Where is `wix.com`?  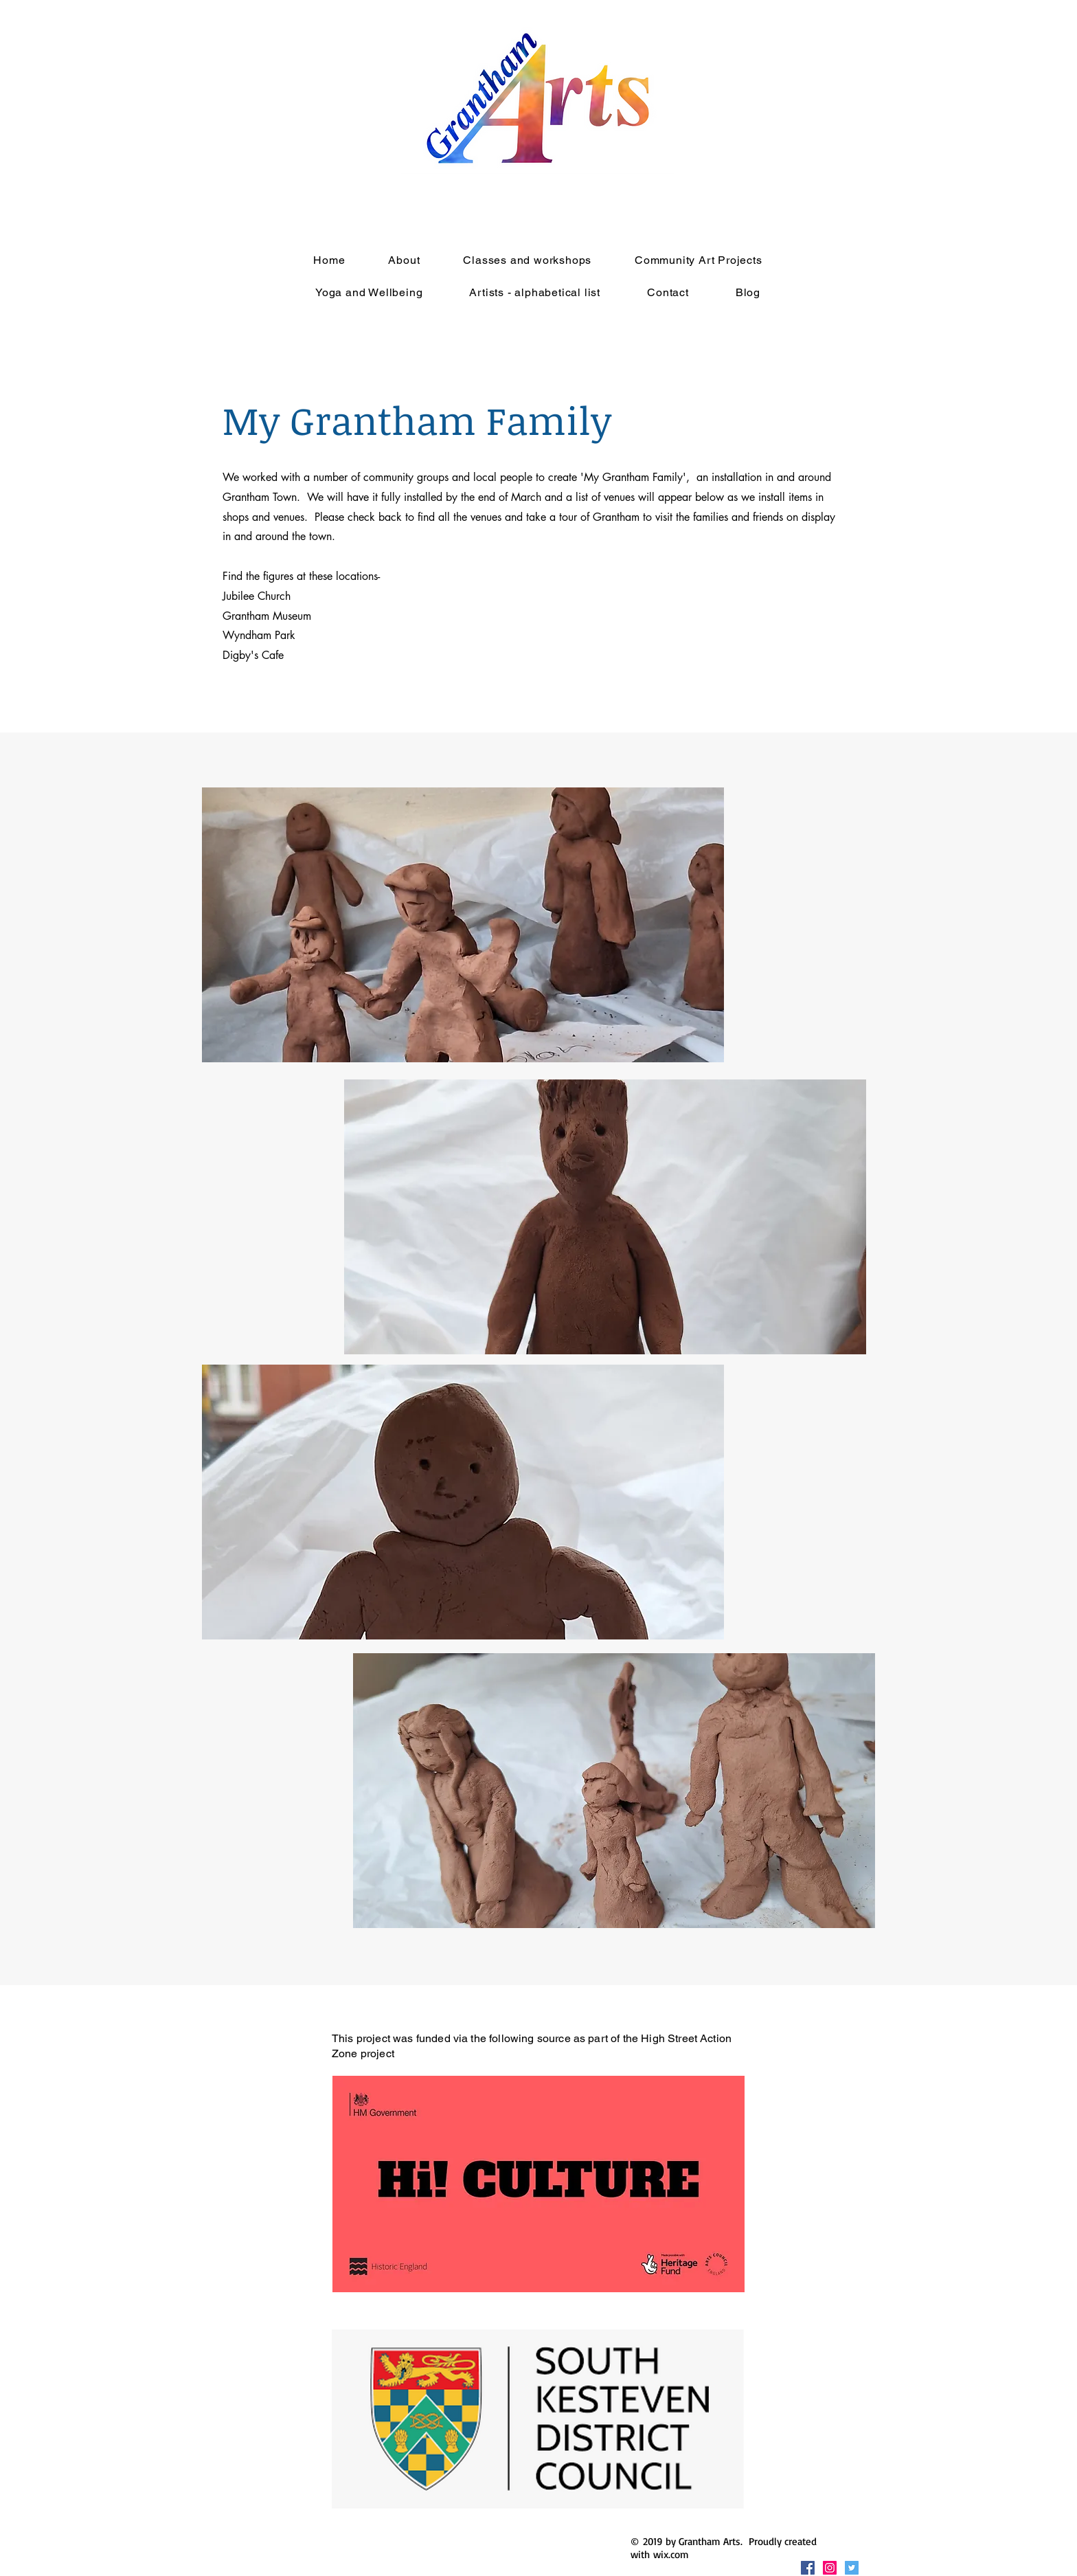
wix.com is located at coordinates (671, 2554).